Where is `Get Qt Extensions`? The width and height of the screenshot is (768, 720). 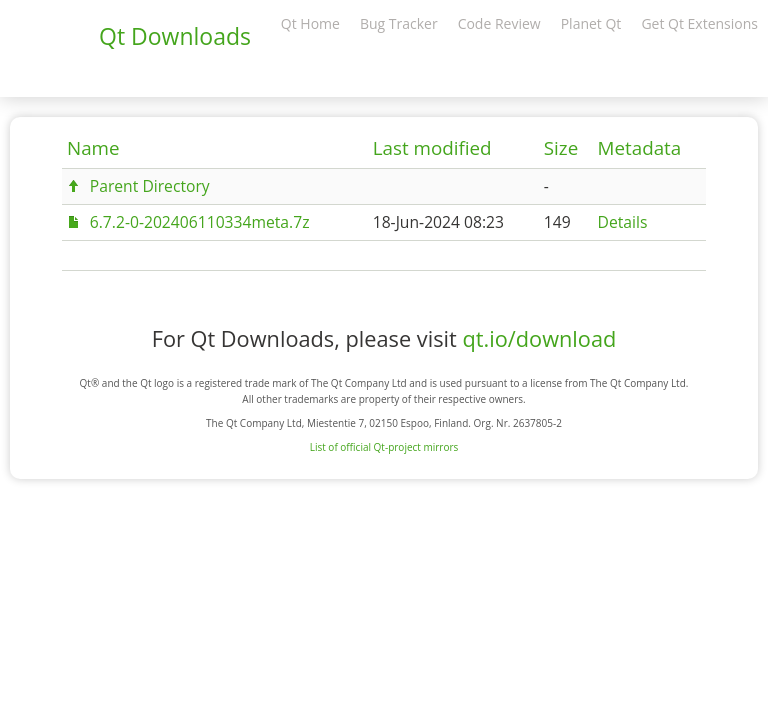
Get Qt Extensions is located at coordinates (699, 23).